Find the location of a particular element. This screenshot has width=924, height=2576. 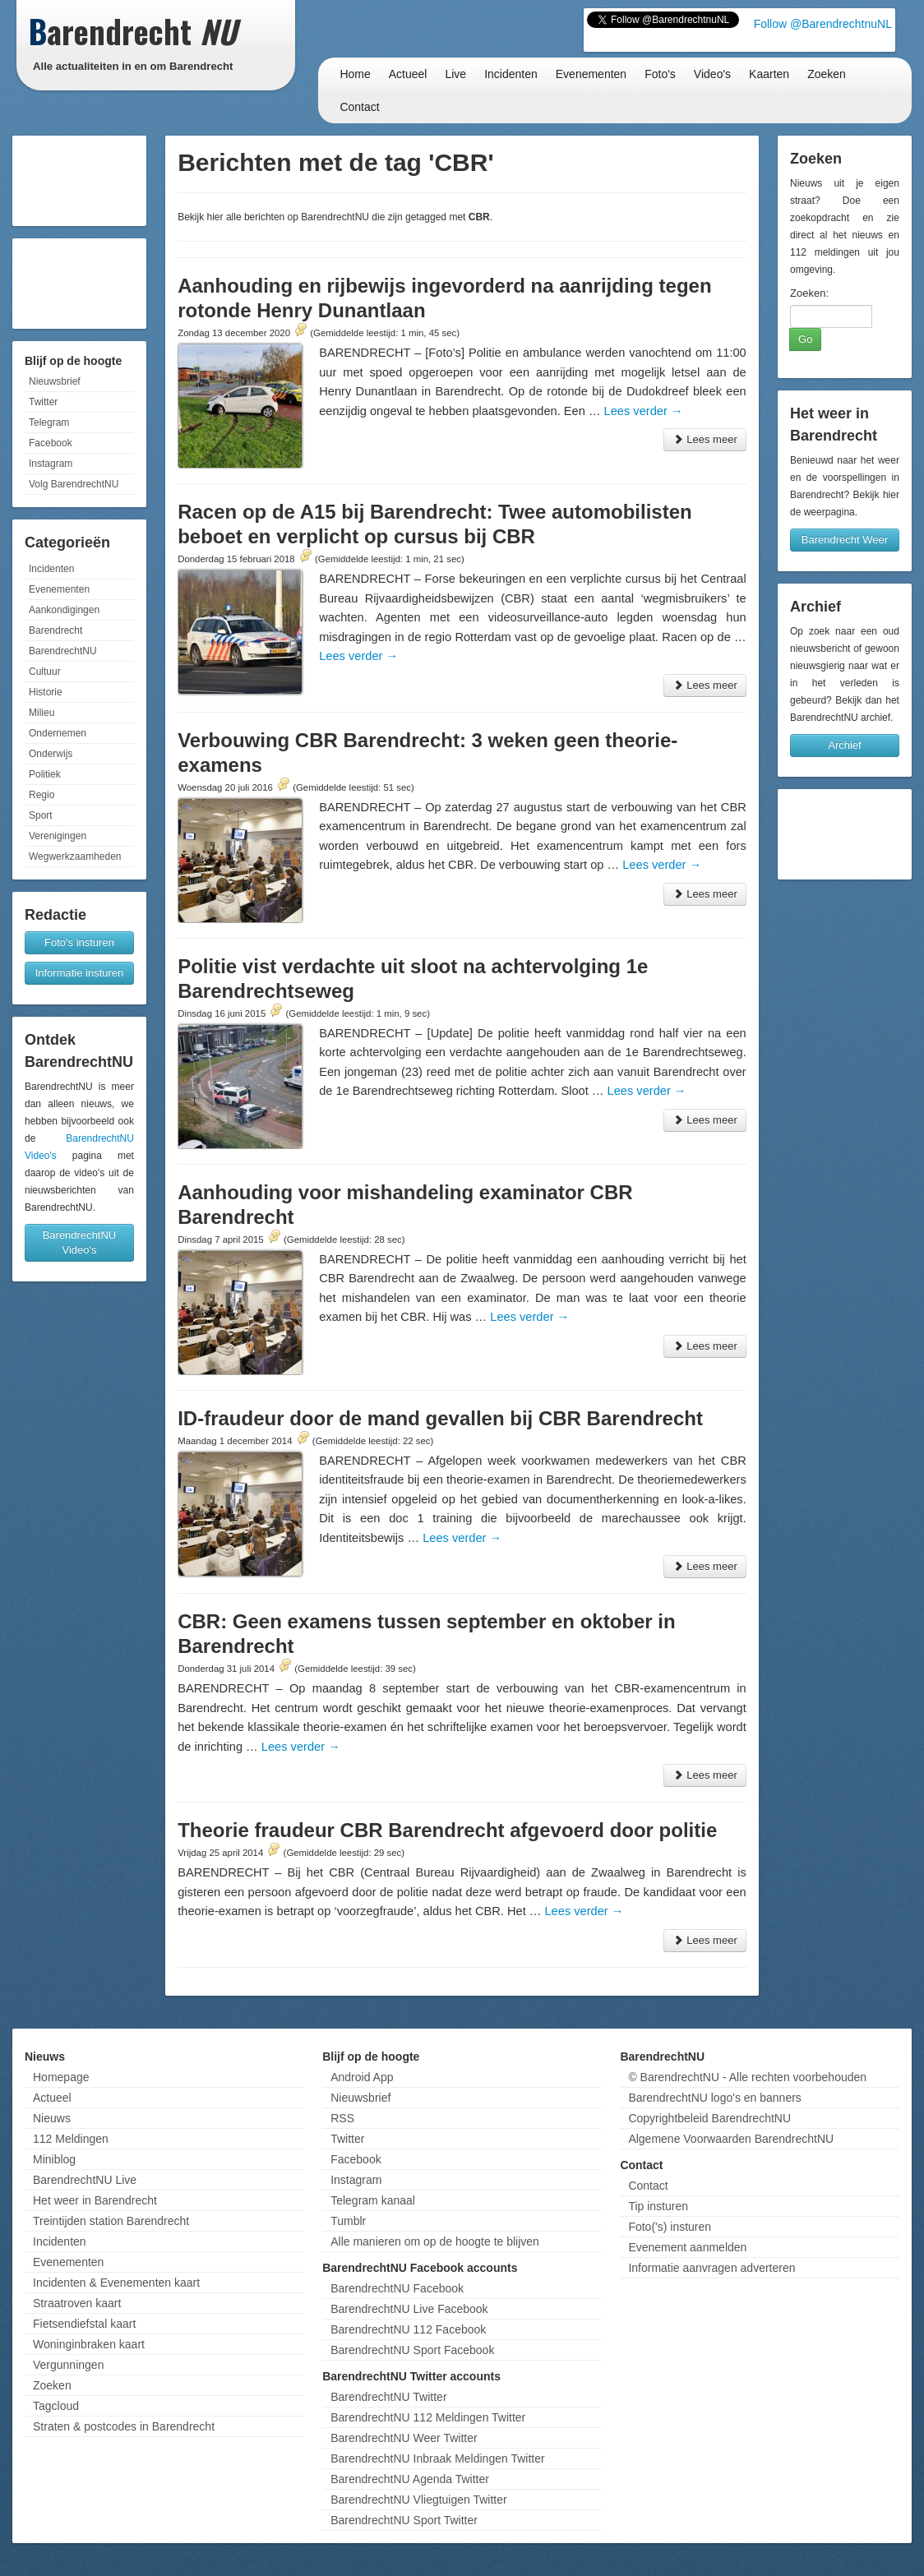

BarendrechtNU Live Facebook is located at coordinates (408, 2308).